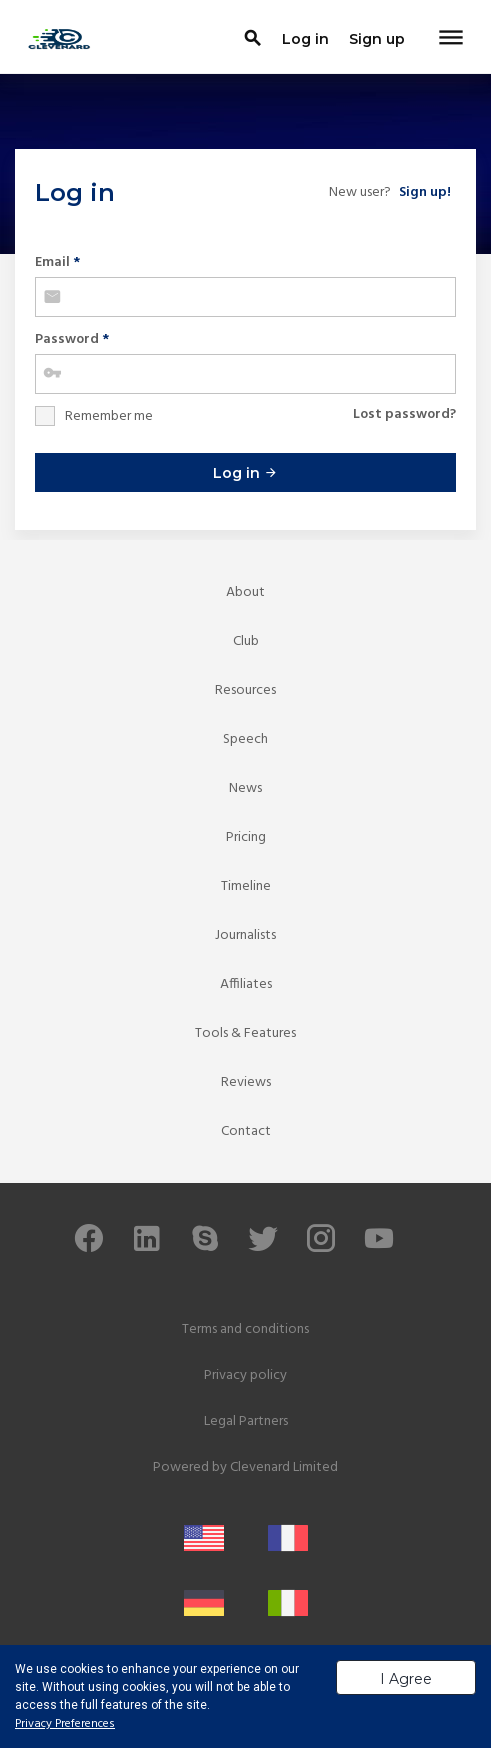 The width and height of the screenshot is (491, 1748). Describe the element at coordinates (404, 414) in the screenshot. I see `Lost password?` at that location.